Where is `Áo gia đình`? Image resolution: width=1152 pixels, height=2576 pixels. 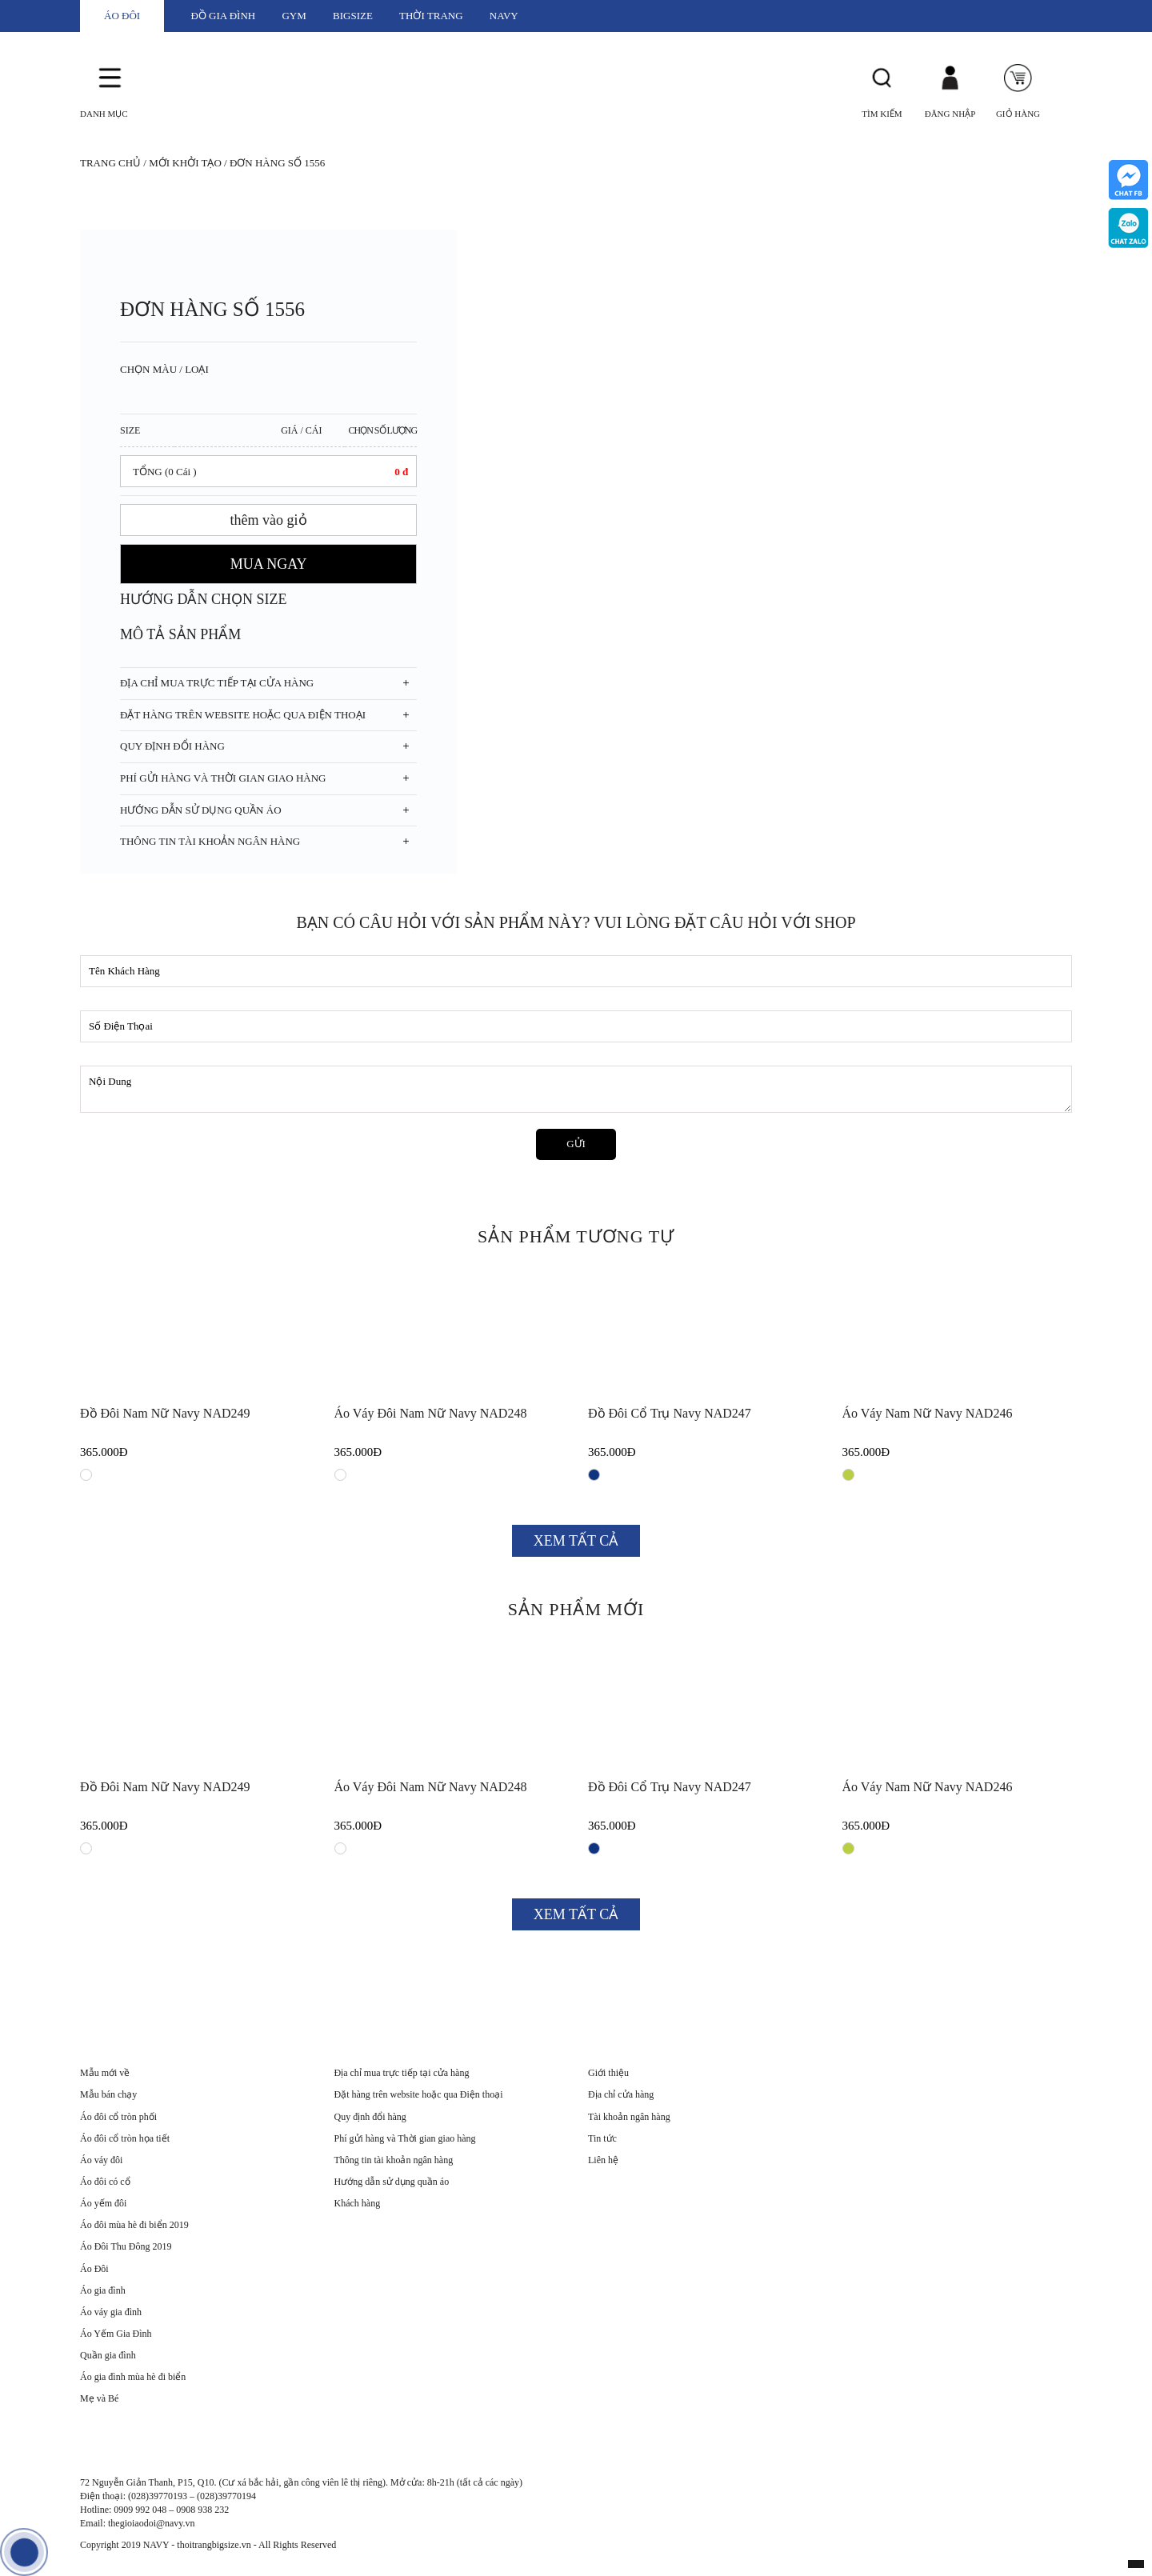
Áo gia đình is located at coordinates (103, 2290).